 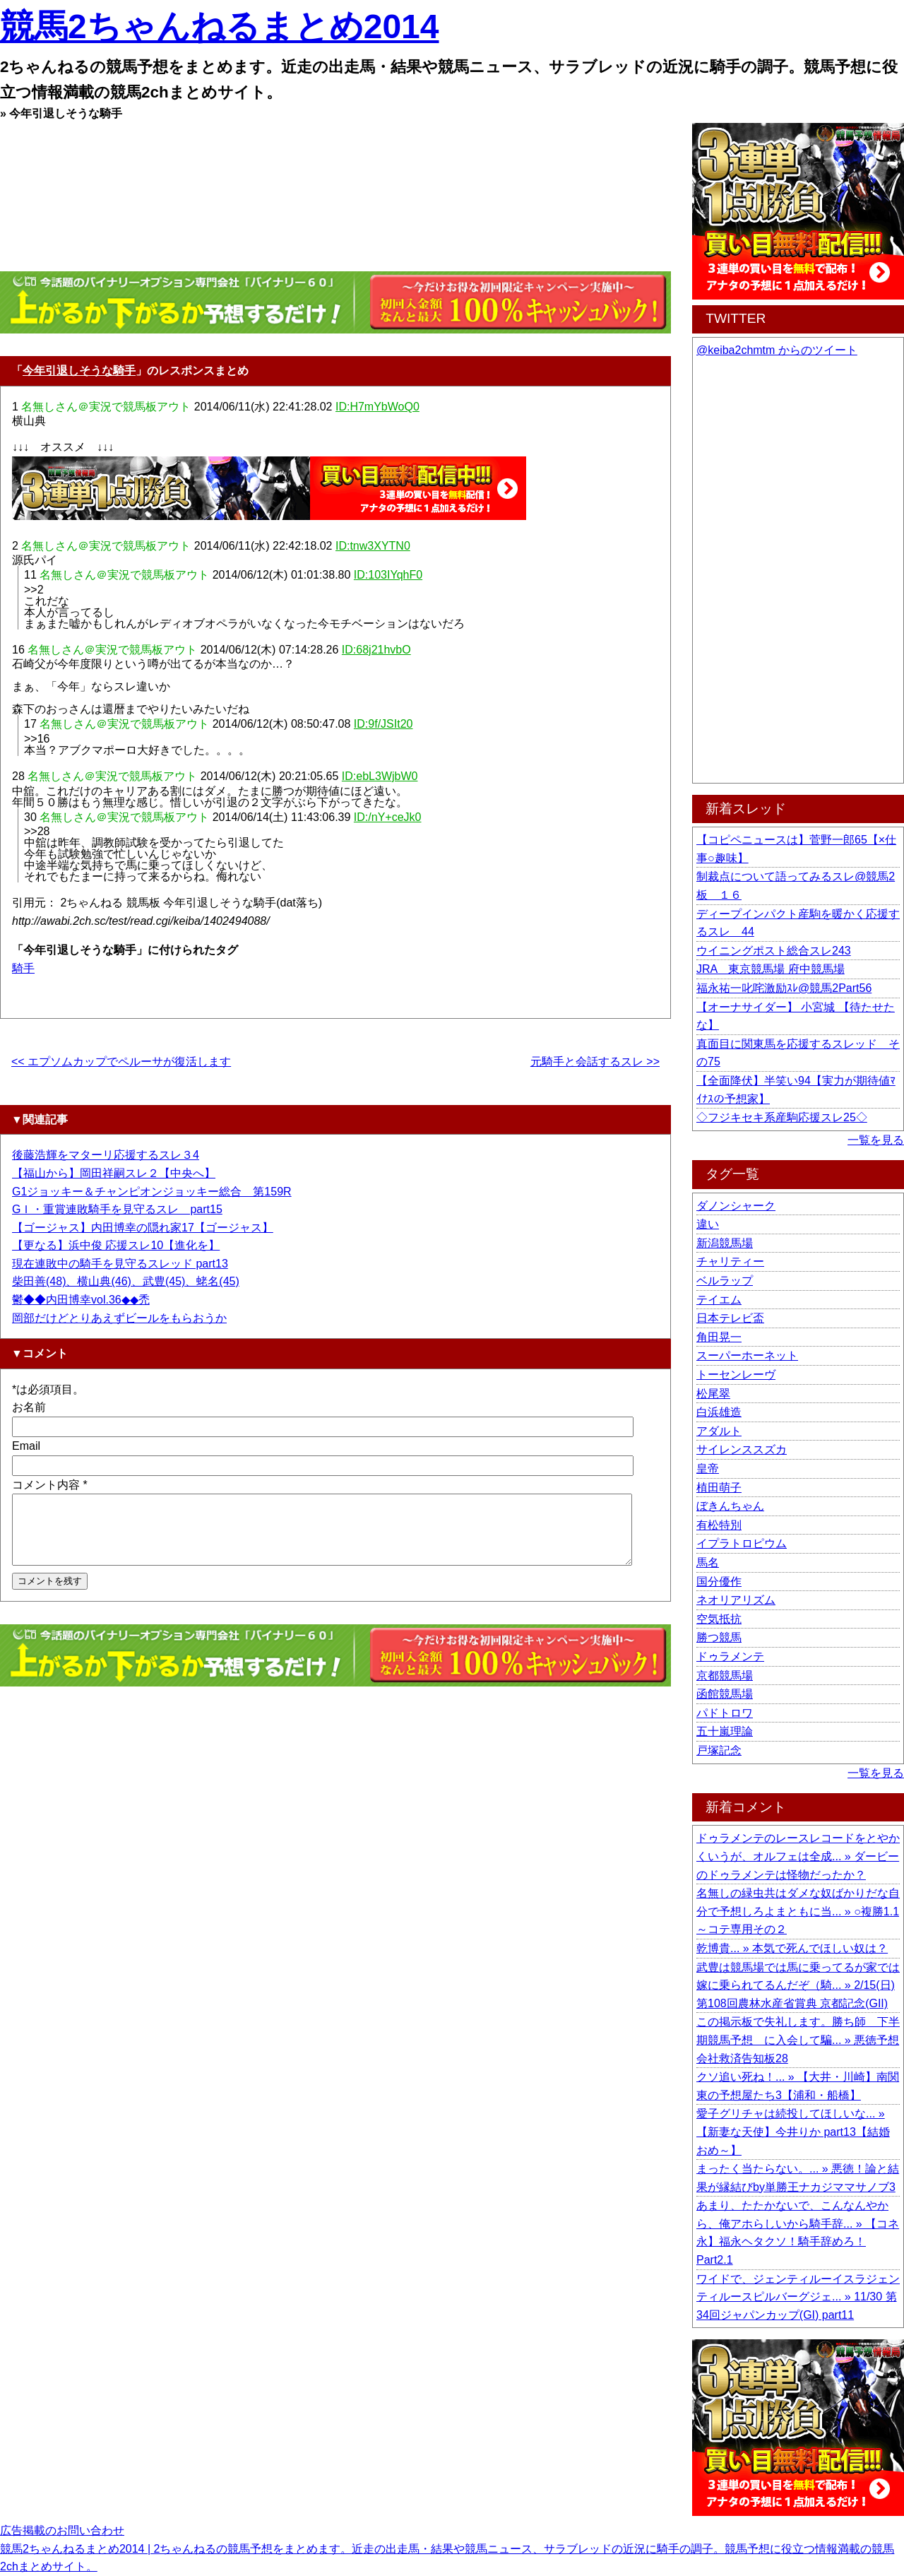 I want to click on 空気抵抗, so click(x=719, y=1619).